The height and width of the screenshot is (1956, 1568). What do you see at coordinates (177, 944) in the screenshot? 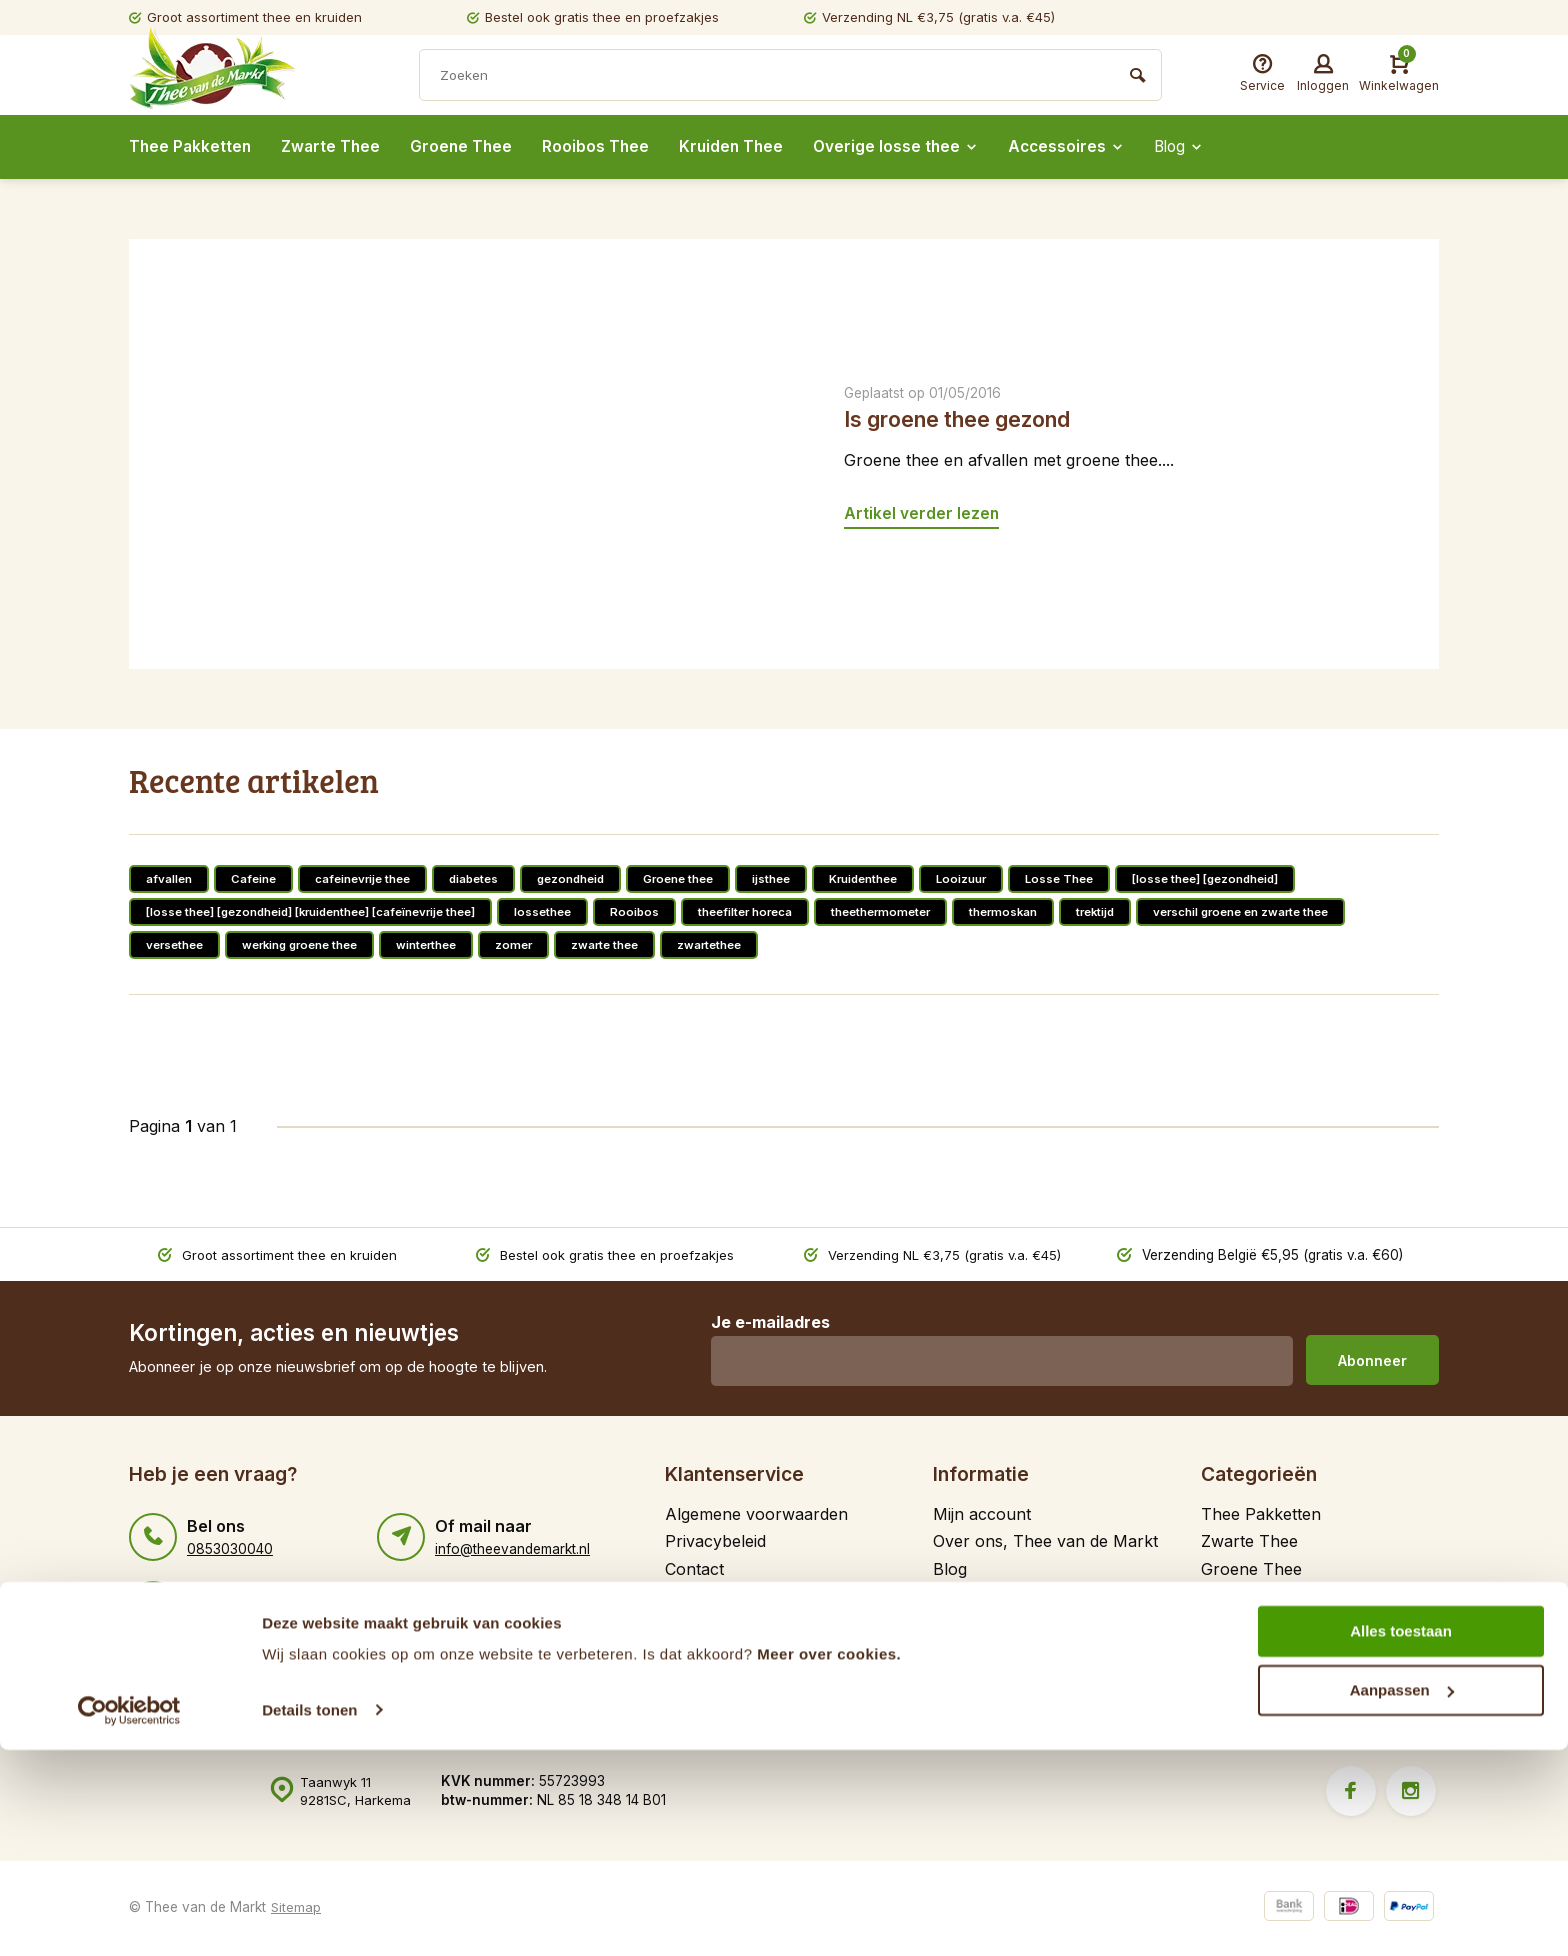
I see `versethee` at bounding box center [177, 944].